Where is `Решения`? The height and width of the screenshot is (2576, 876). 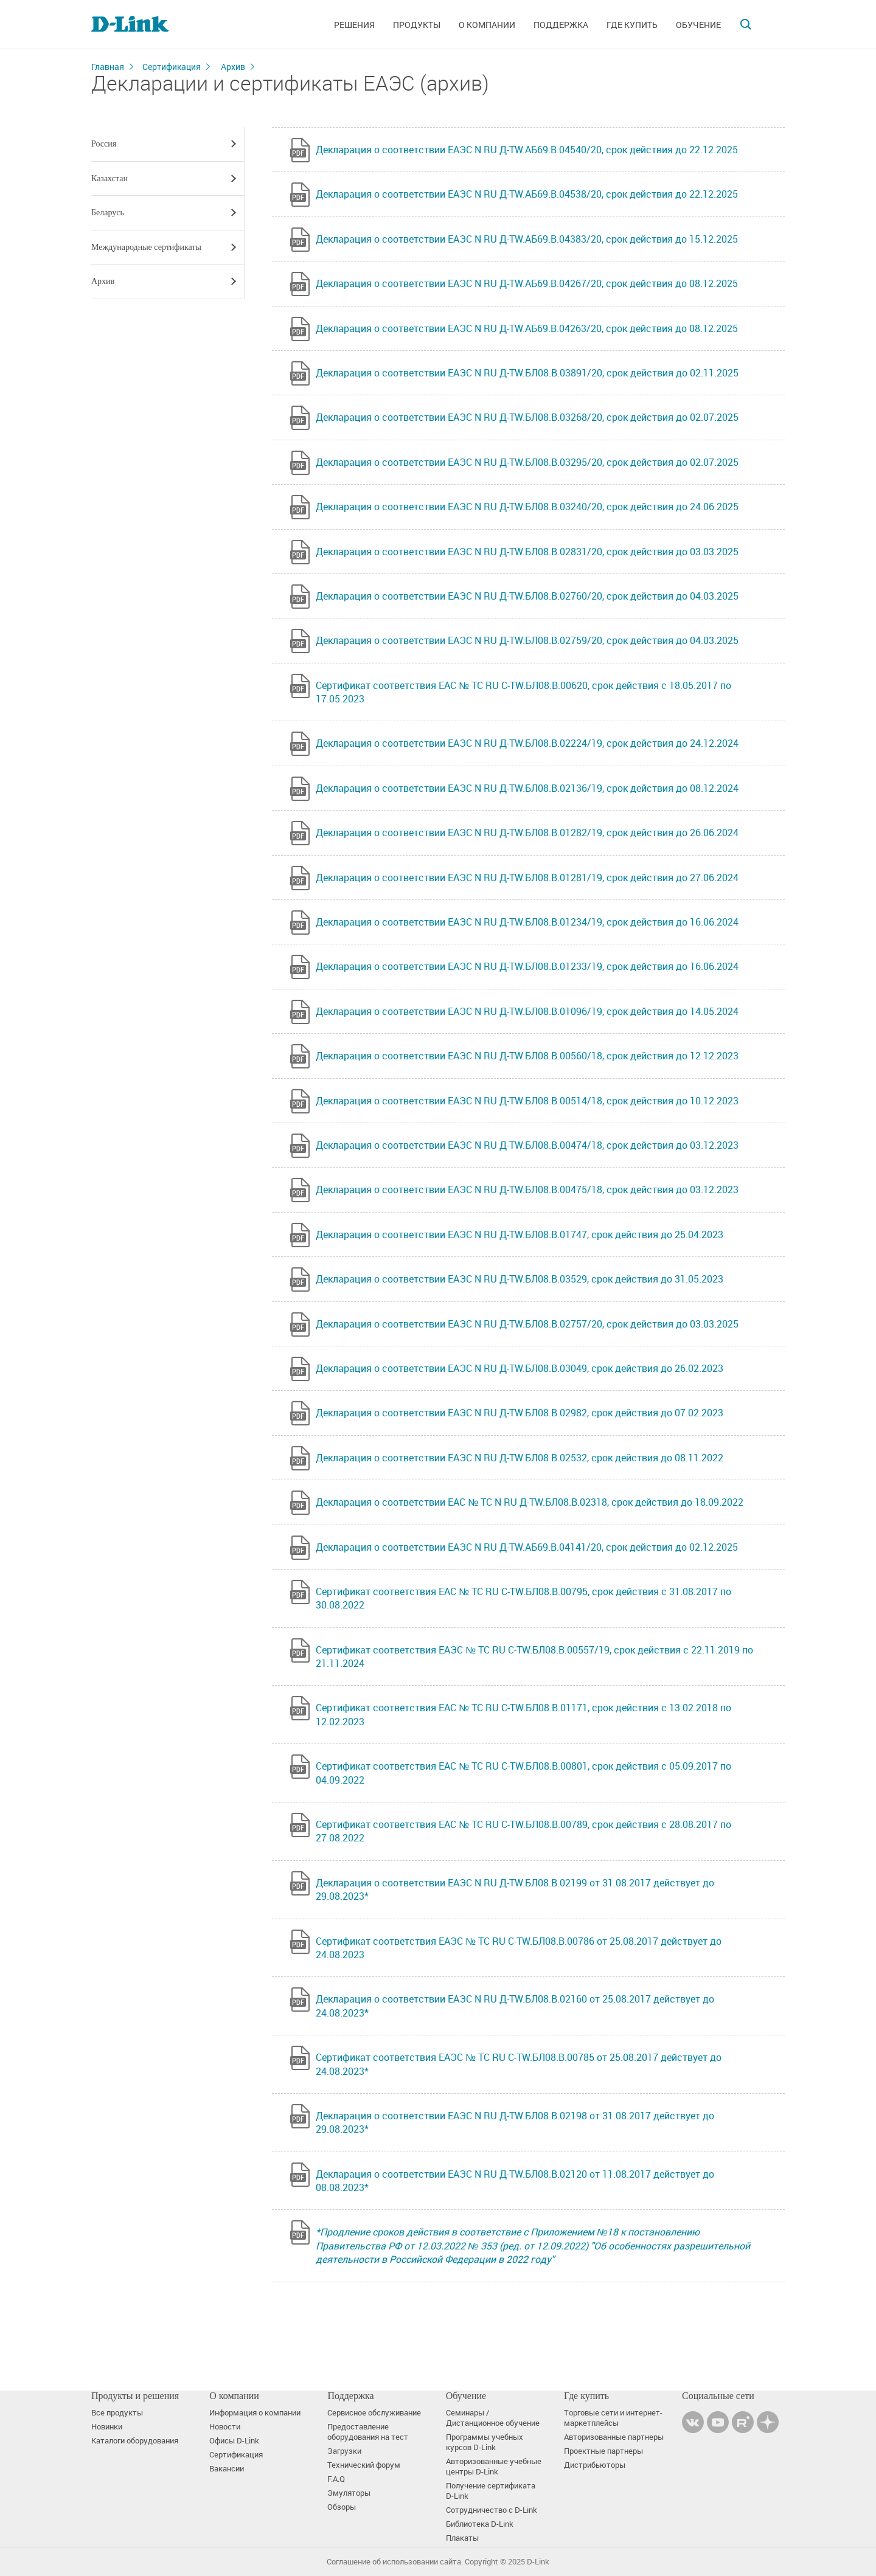 Решения is located at coordinates (354, 24).